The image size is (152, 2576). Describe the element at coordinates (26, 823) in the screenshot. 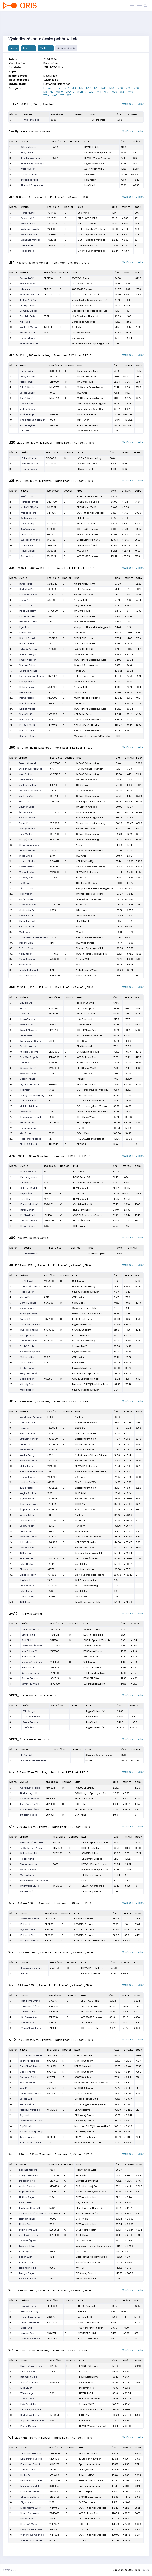

I see `Ropek Rudolf` at that location.